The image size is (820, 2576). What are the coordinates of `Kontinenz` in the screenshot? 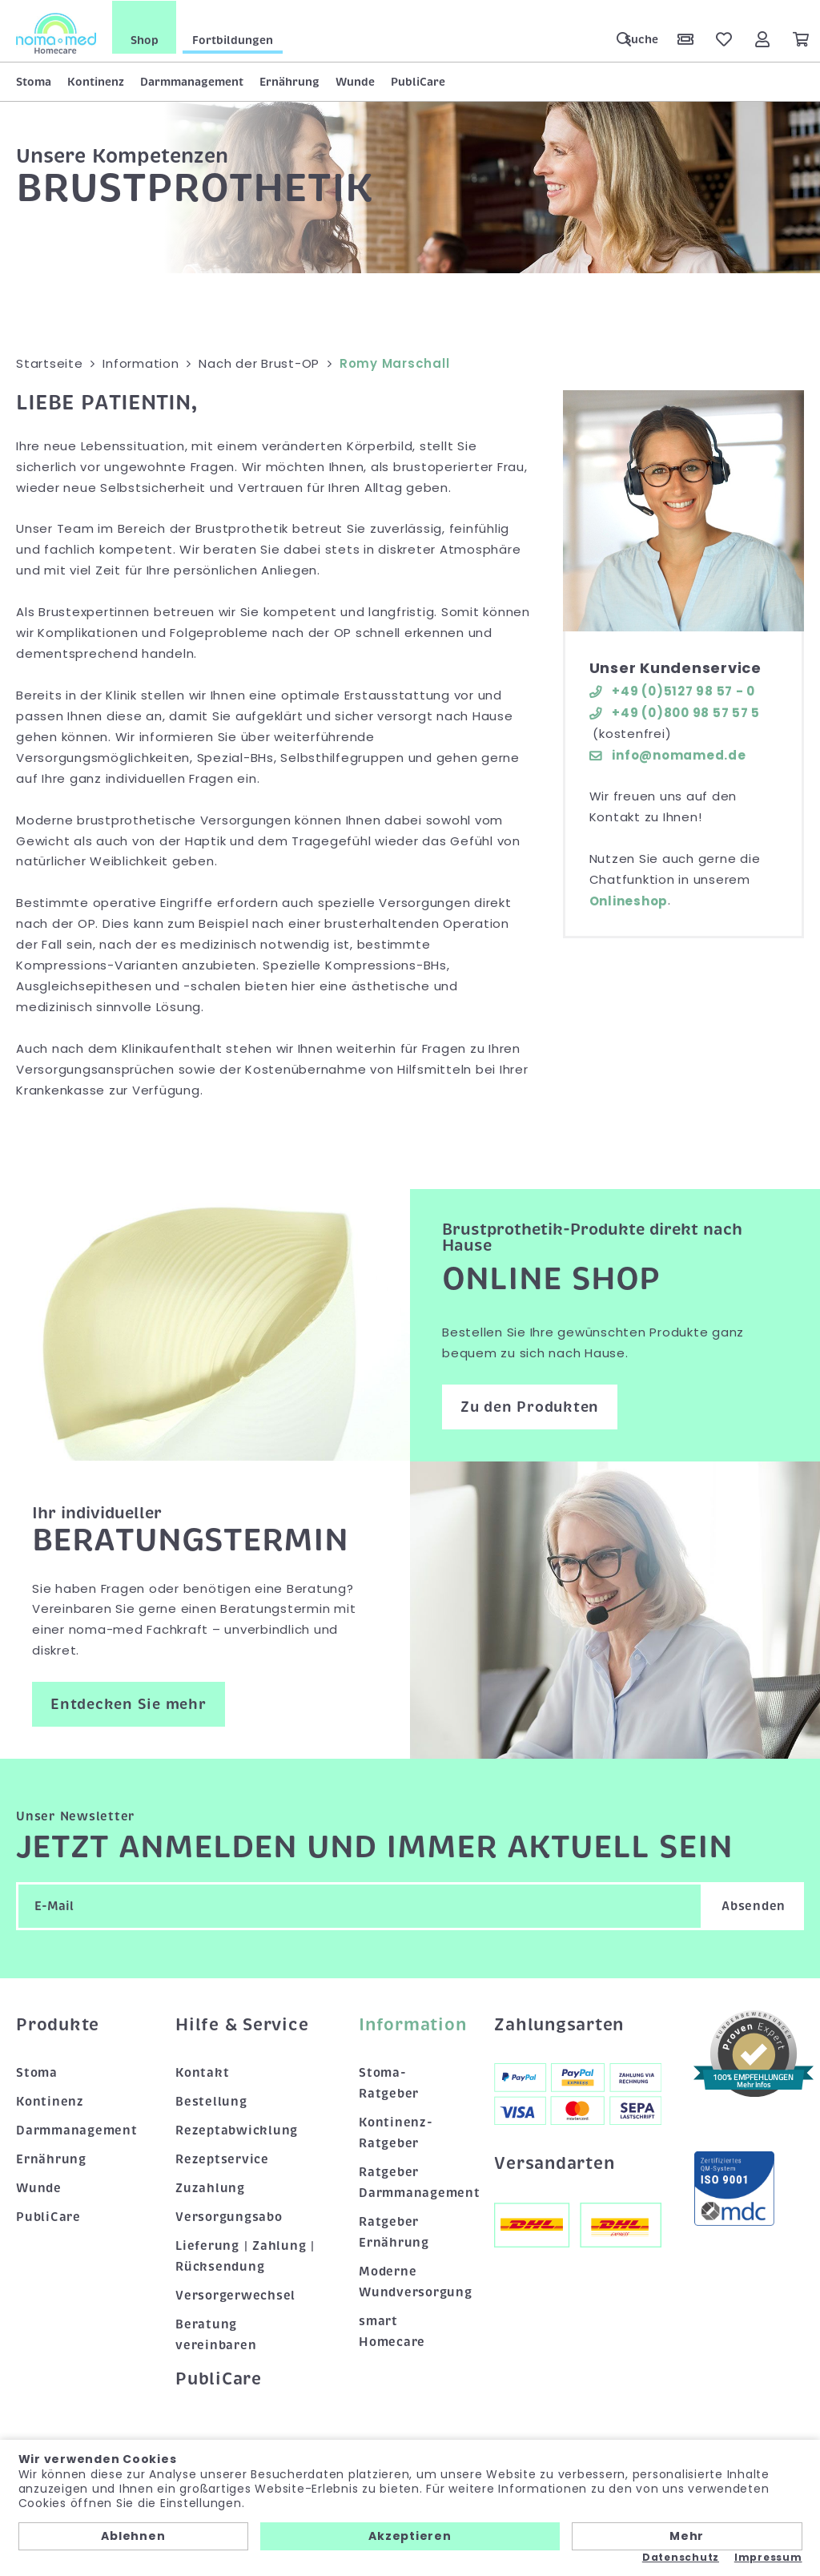 It's located at (95, 81).